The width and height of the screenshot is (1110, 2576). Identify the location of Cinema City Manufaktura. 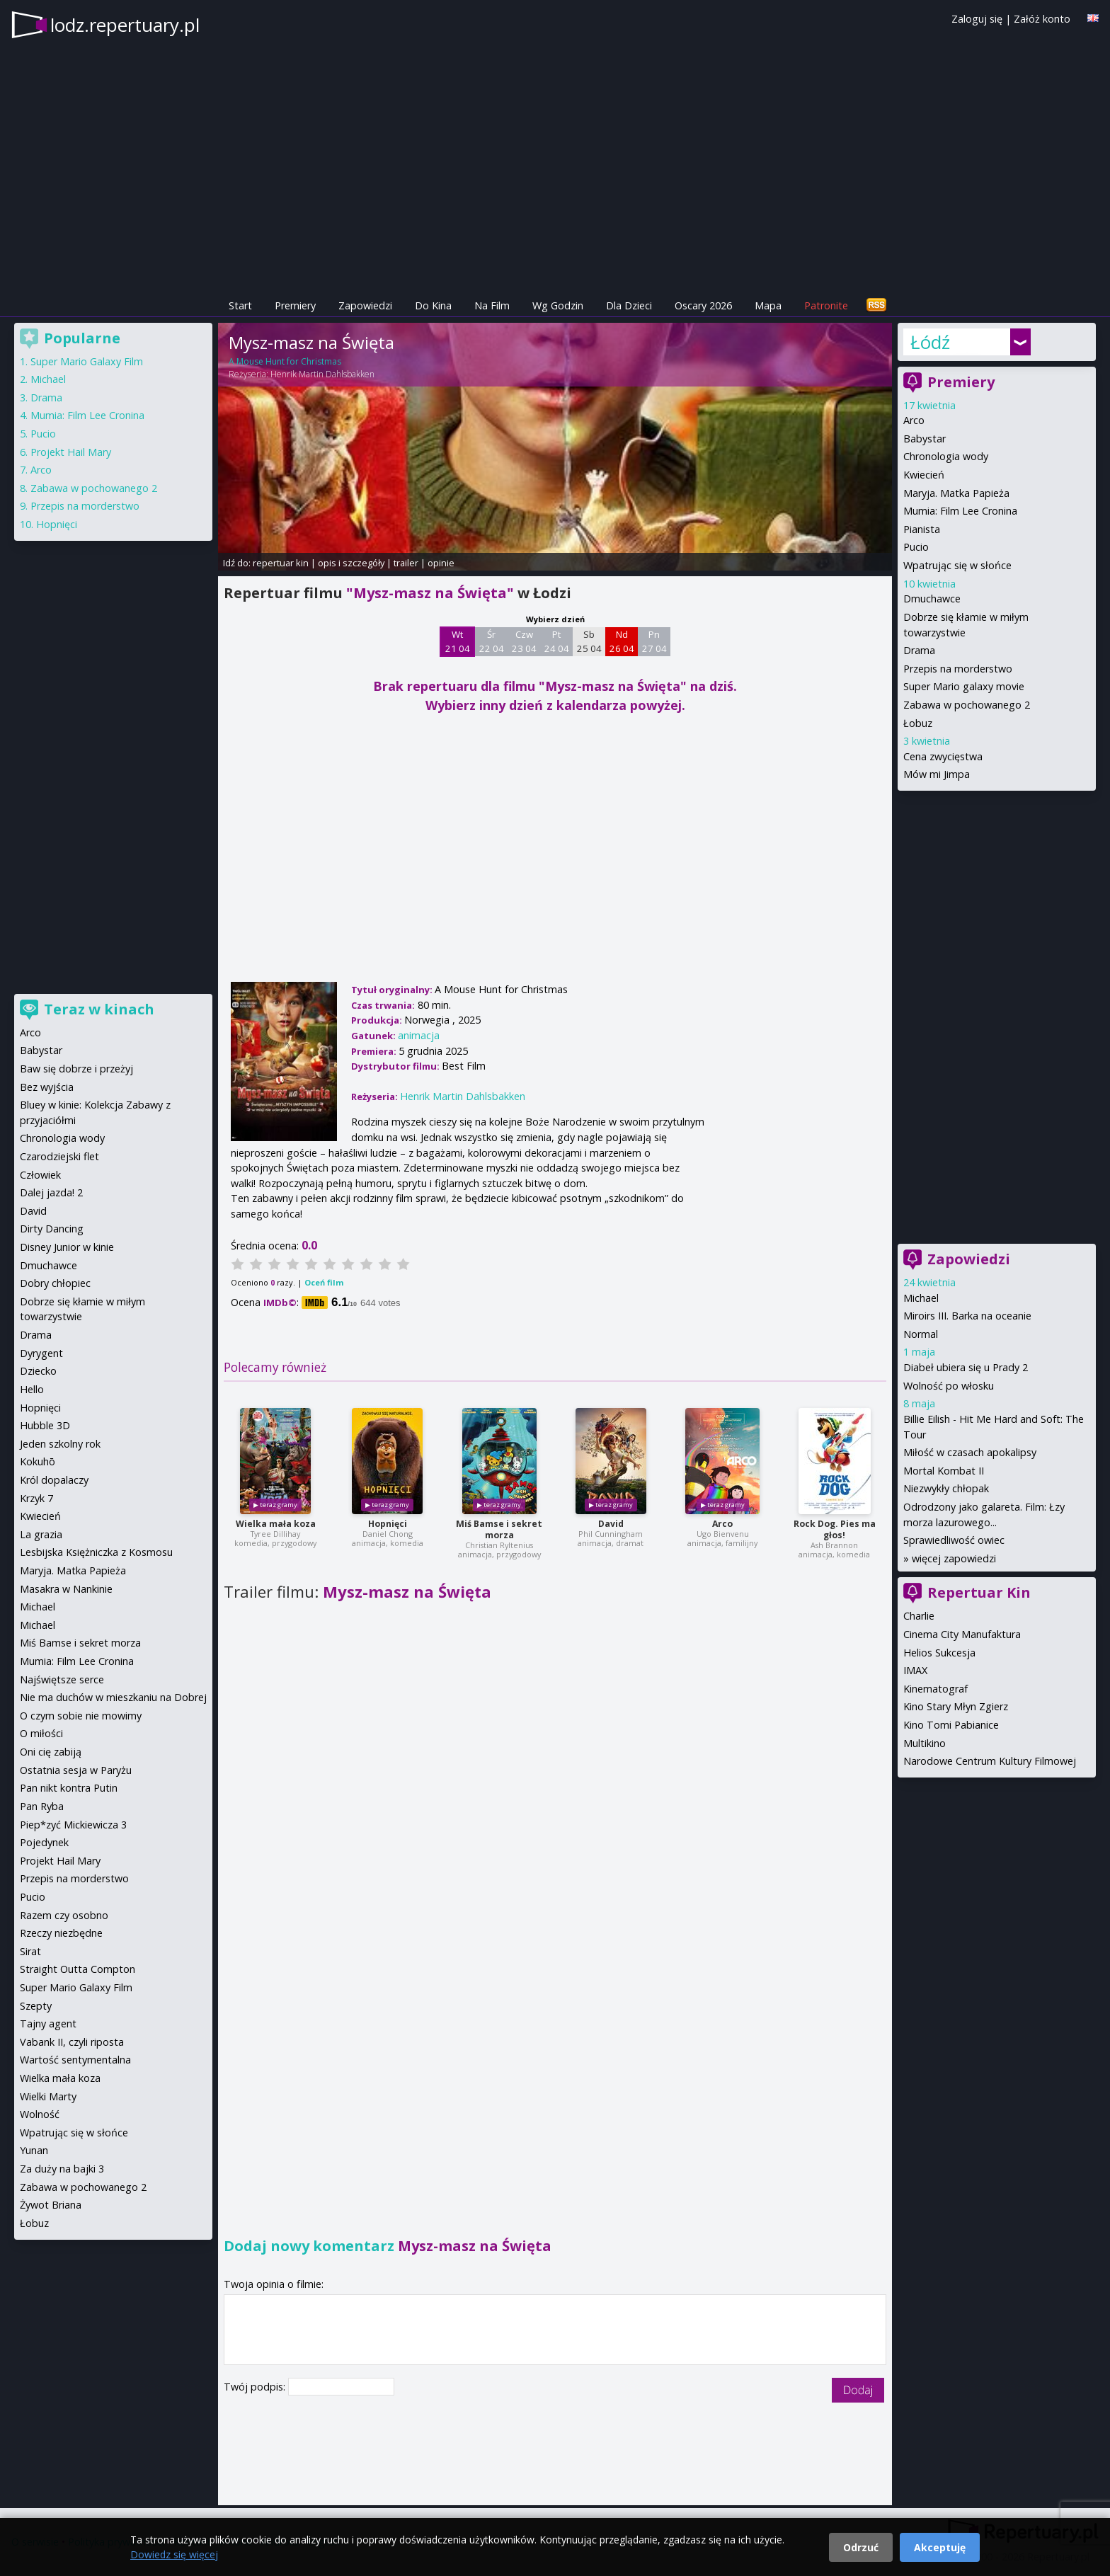
(962, 1634).